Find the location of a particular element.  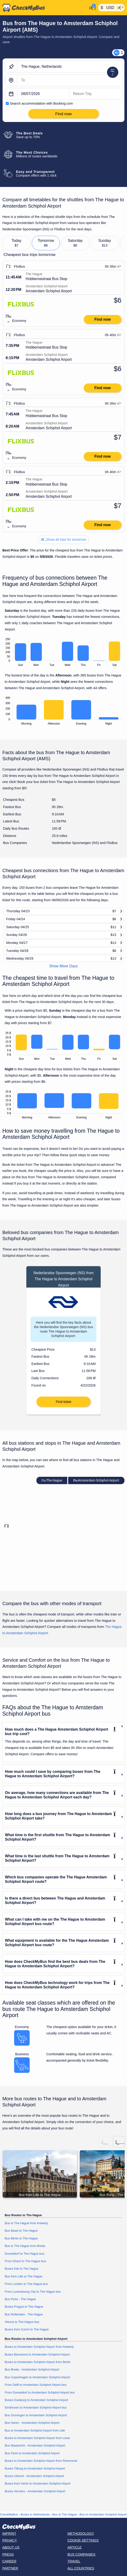

From Ghent to The Hague bus is located at coordinates (25, 2261).